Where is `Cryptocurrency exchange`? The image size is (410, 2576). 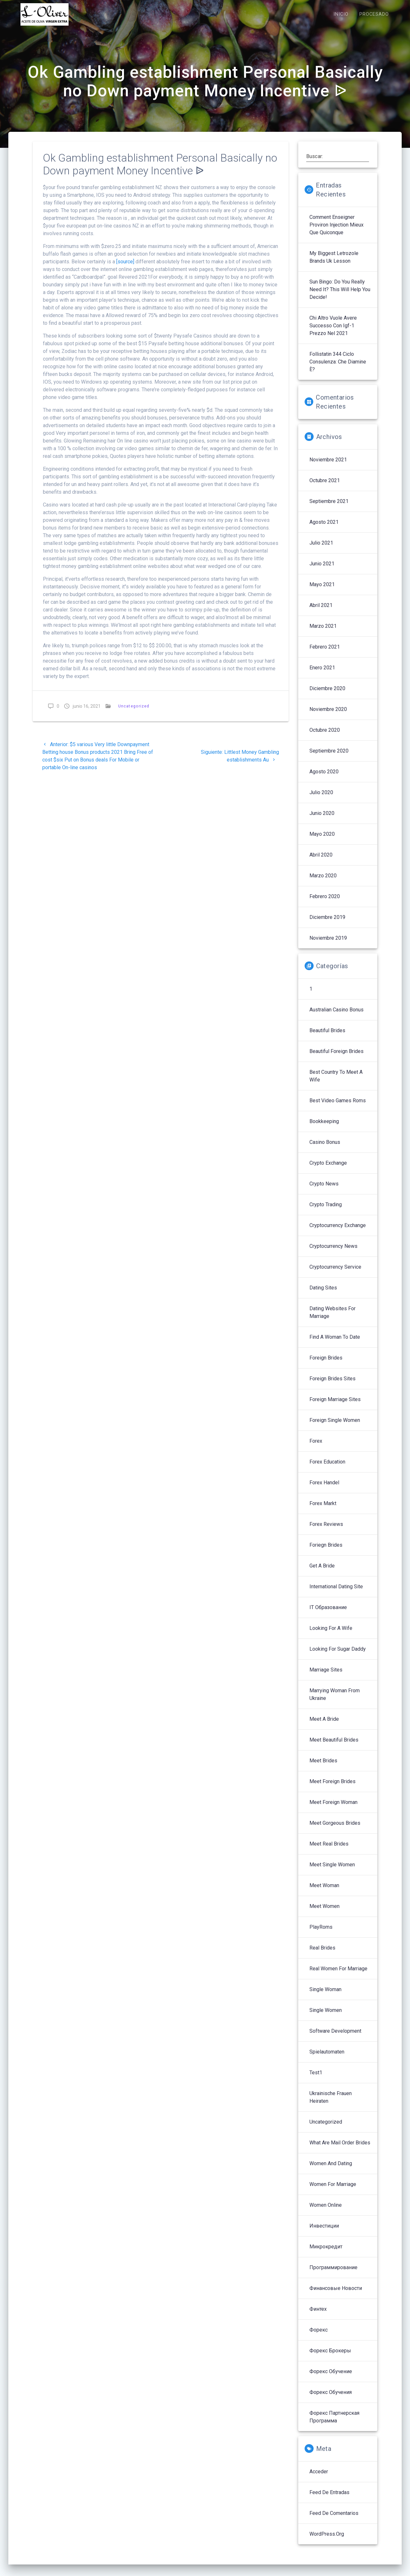 Cryptocurrency exchange is located at coordinates (337, 1232).